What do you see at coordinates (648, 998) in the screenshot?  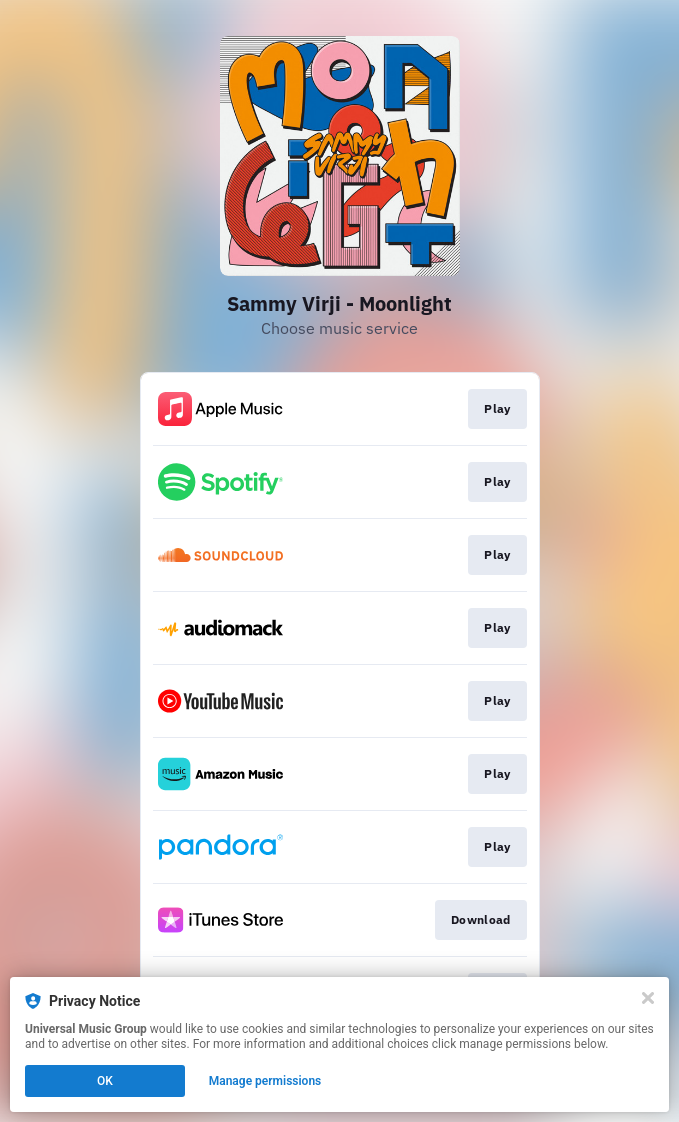 I see `[Close]` at bounding box center [648, 998].